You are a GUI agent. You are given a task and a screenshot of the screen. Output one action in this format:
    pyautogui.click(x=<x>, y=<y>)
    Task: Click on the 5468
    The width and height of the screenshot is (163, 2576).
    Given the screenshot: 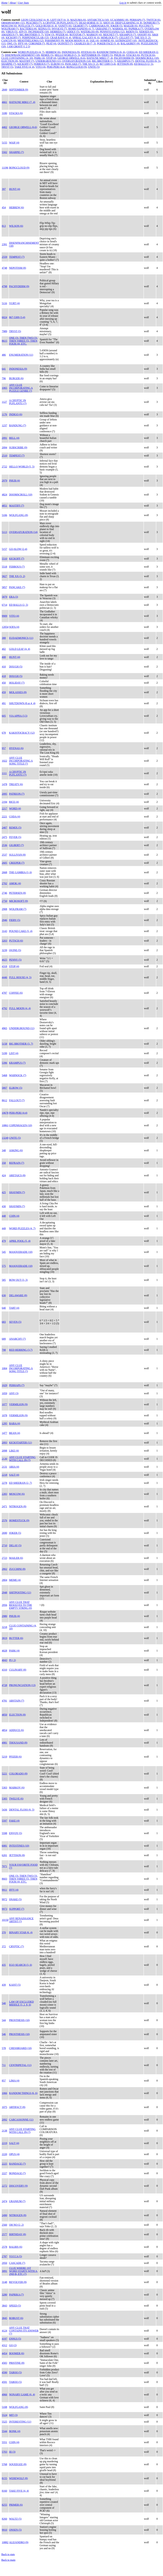 What is the action you would take?
    pyautogui.click(x=4, y=1075)
    